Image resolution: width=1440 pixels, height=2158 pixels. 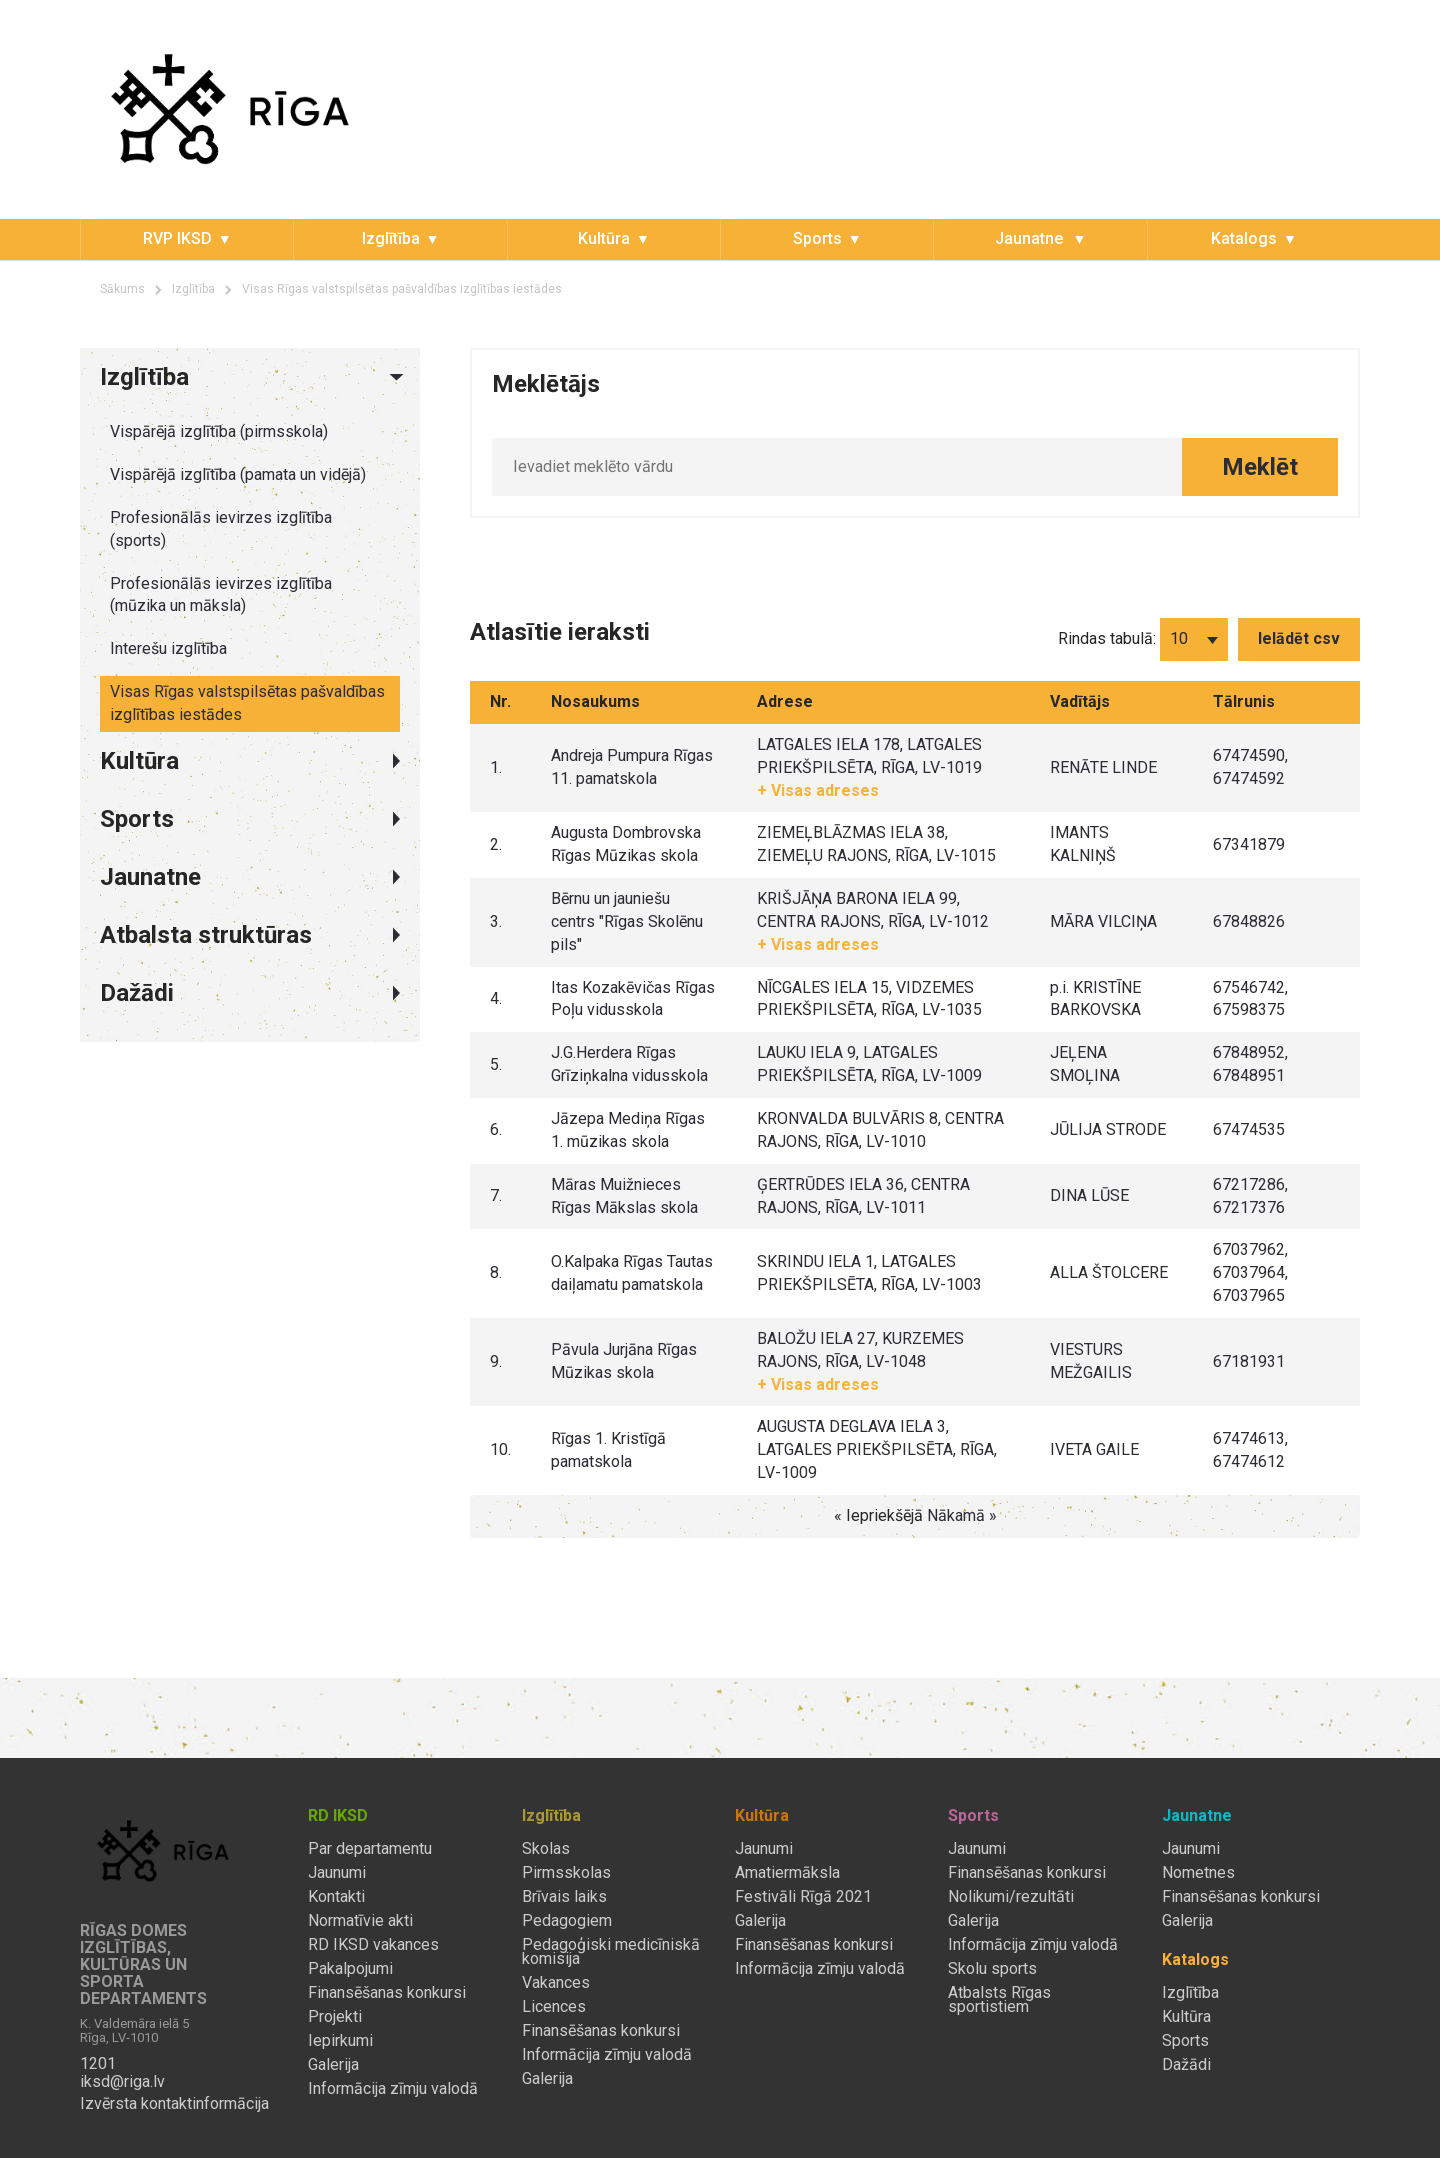 I want to click on Rindas tabulā:, so click(x=1107, y=638).